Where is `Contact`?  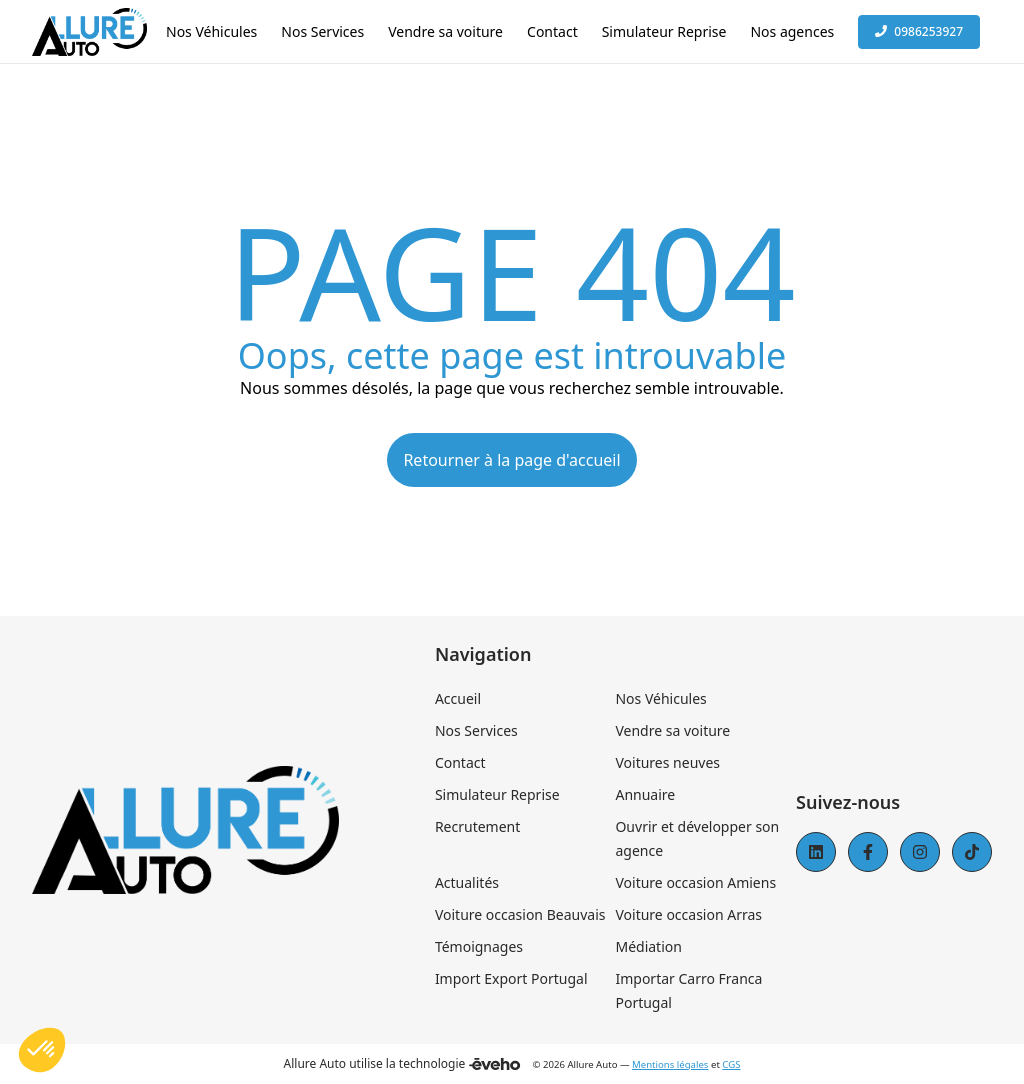
Contact is located at coordinates (460, 762).